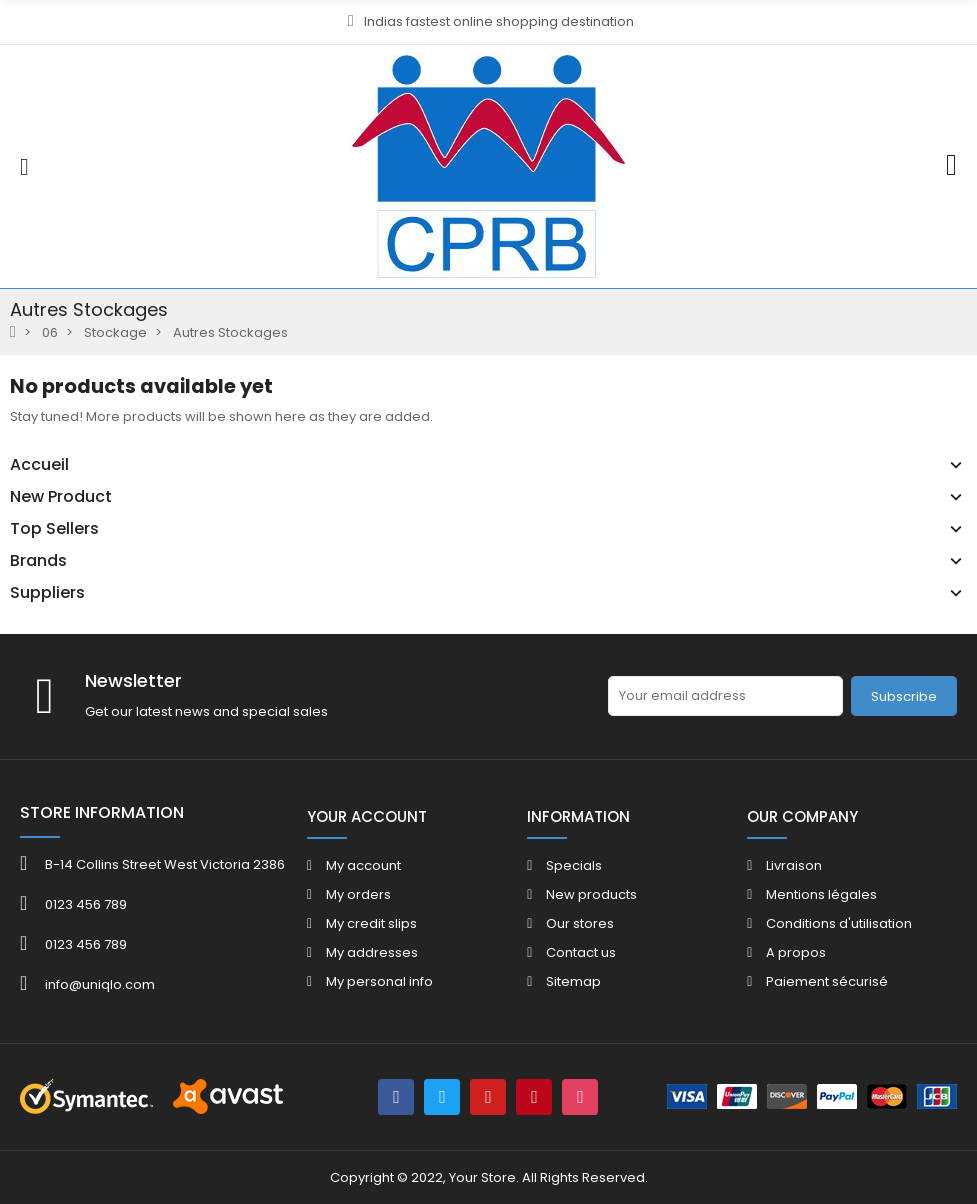 The image size is (977, 1204). What do you see at coordinates (54, 529) in the screenshot?
I see `Top Sellers` at bounding box center [54, 529].